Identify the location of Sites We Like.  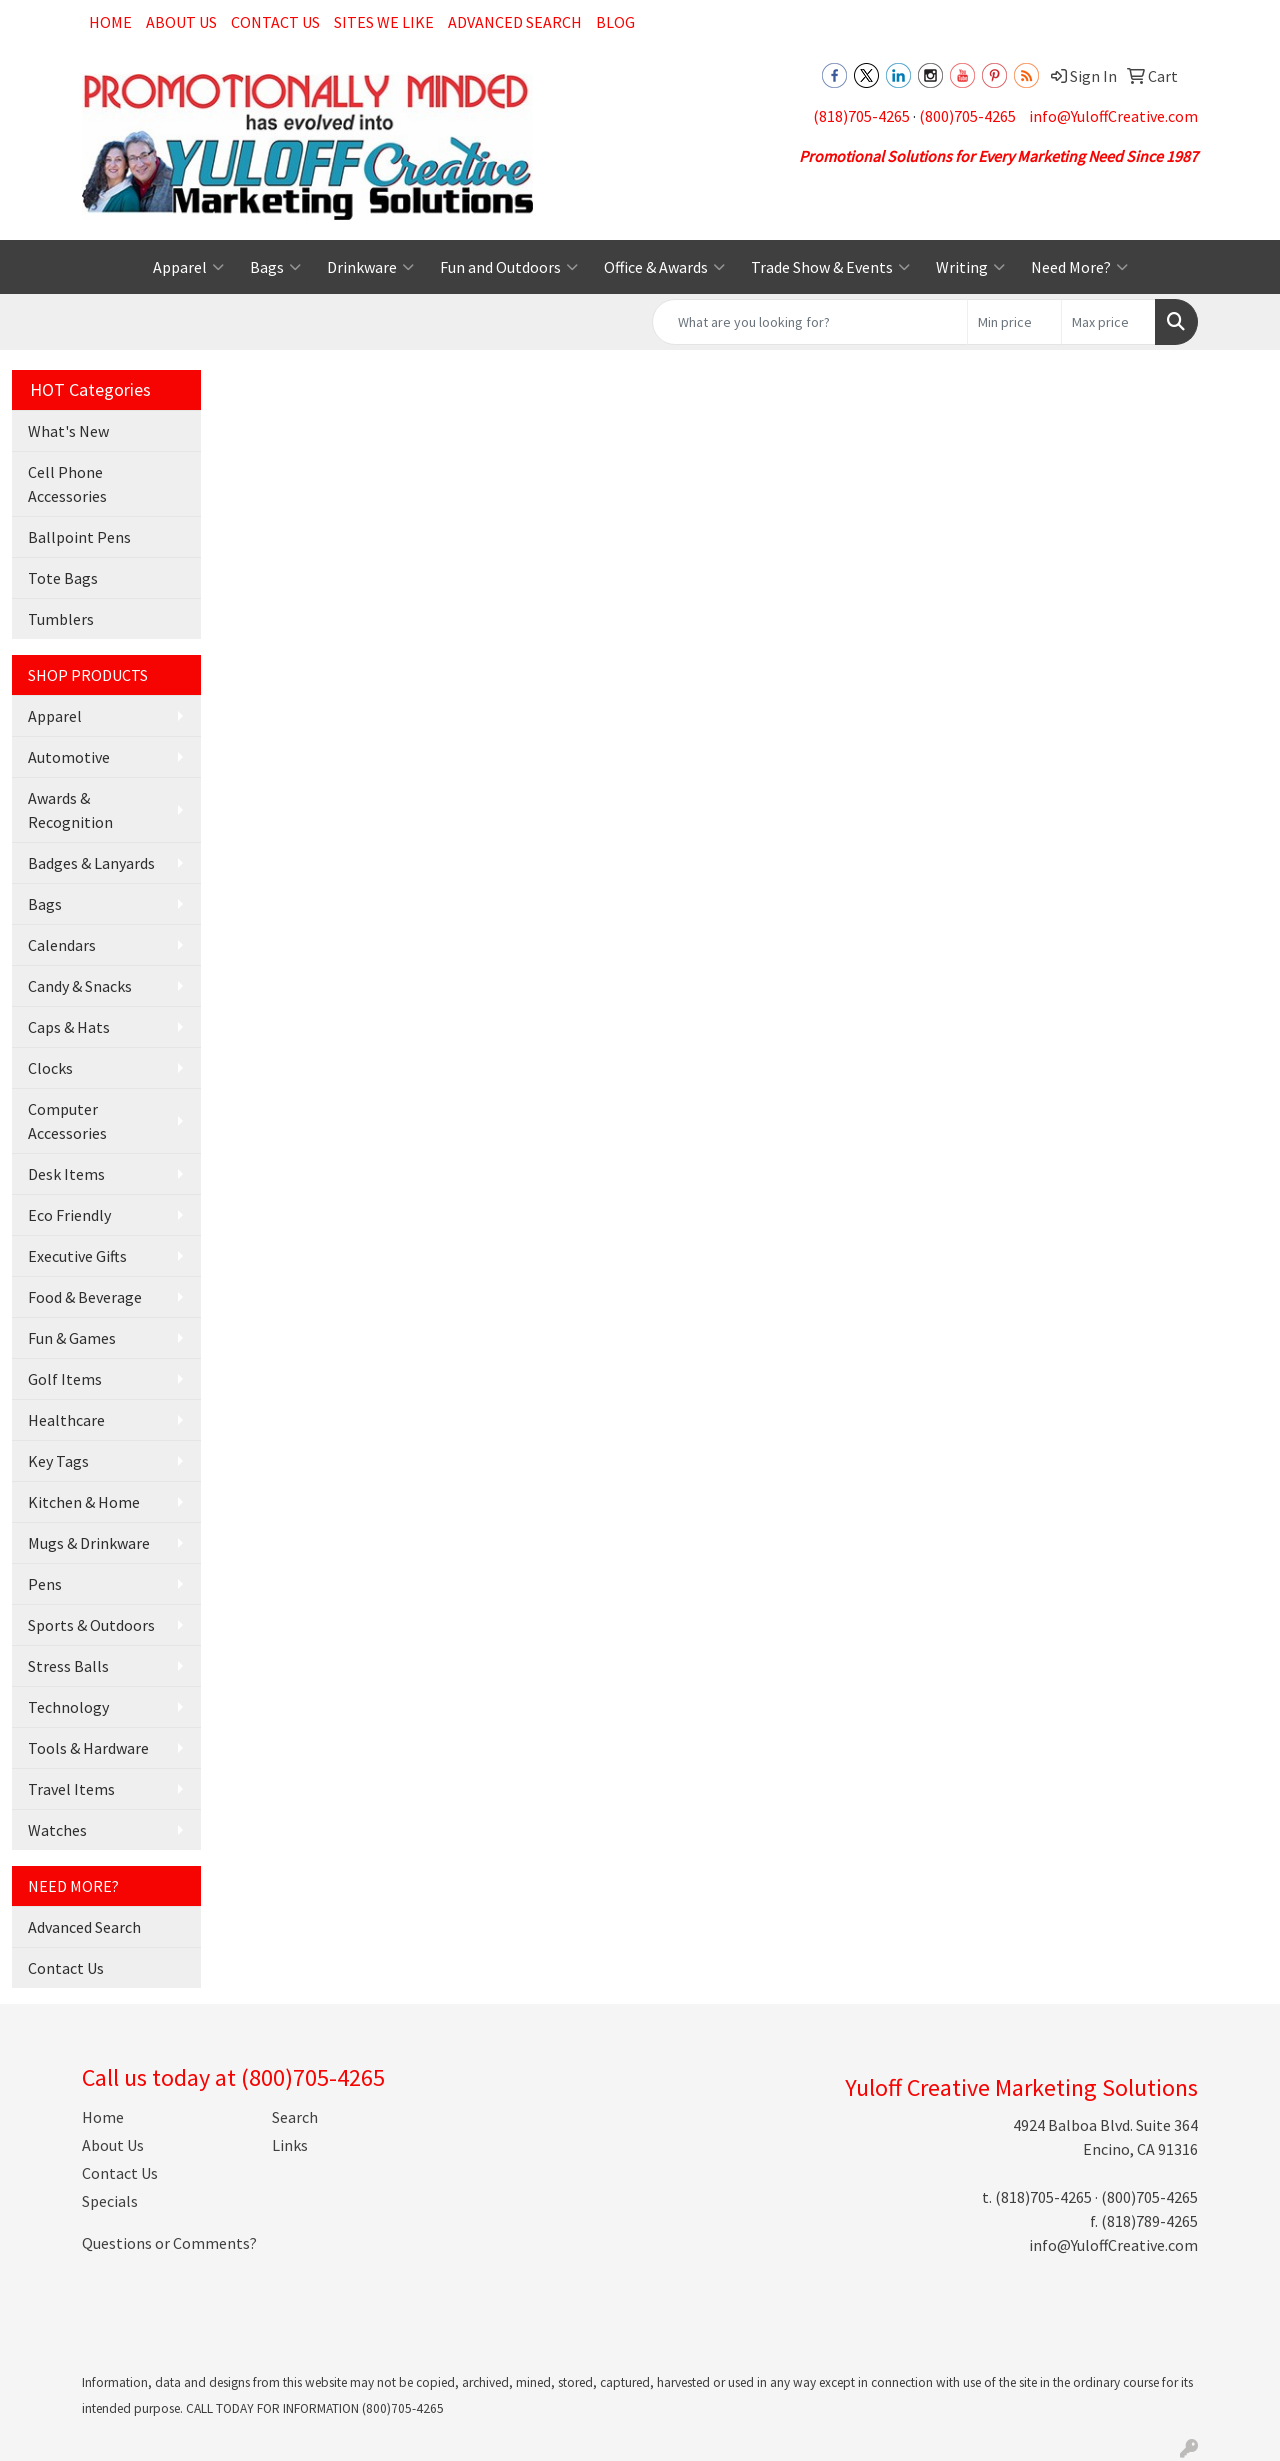
(384, 22).